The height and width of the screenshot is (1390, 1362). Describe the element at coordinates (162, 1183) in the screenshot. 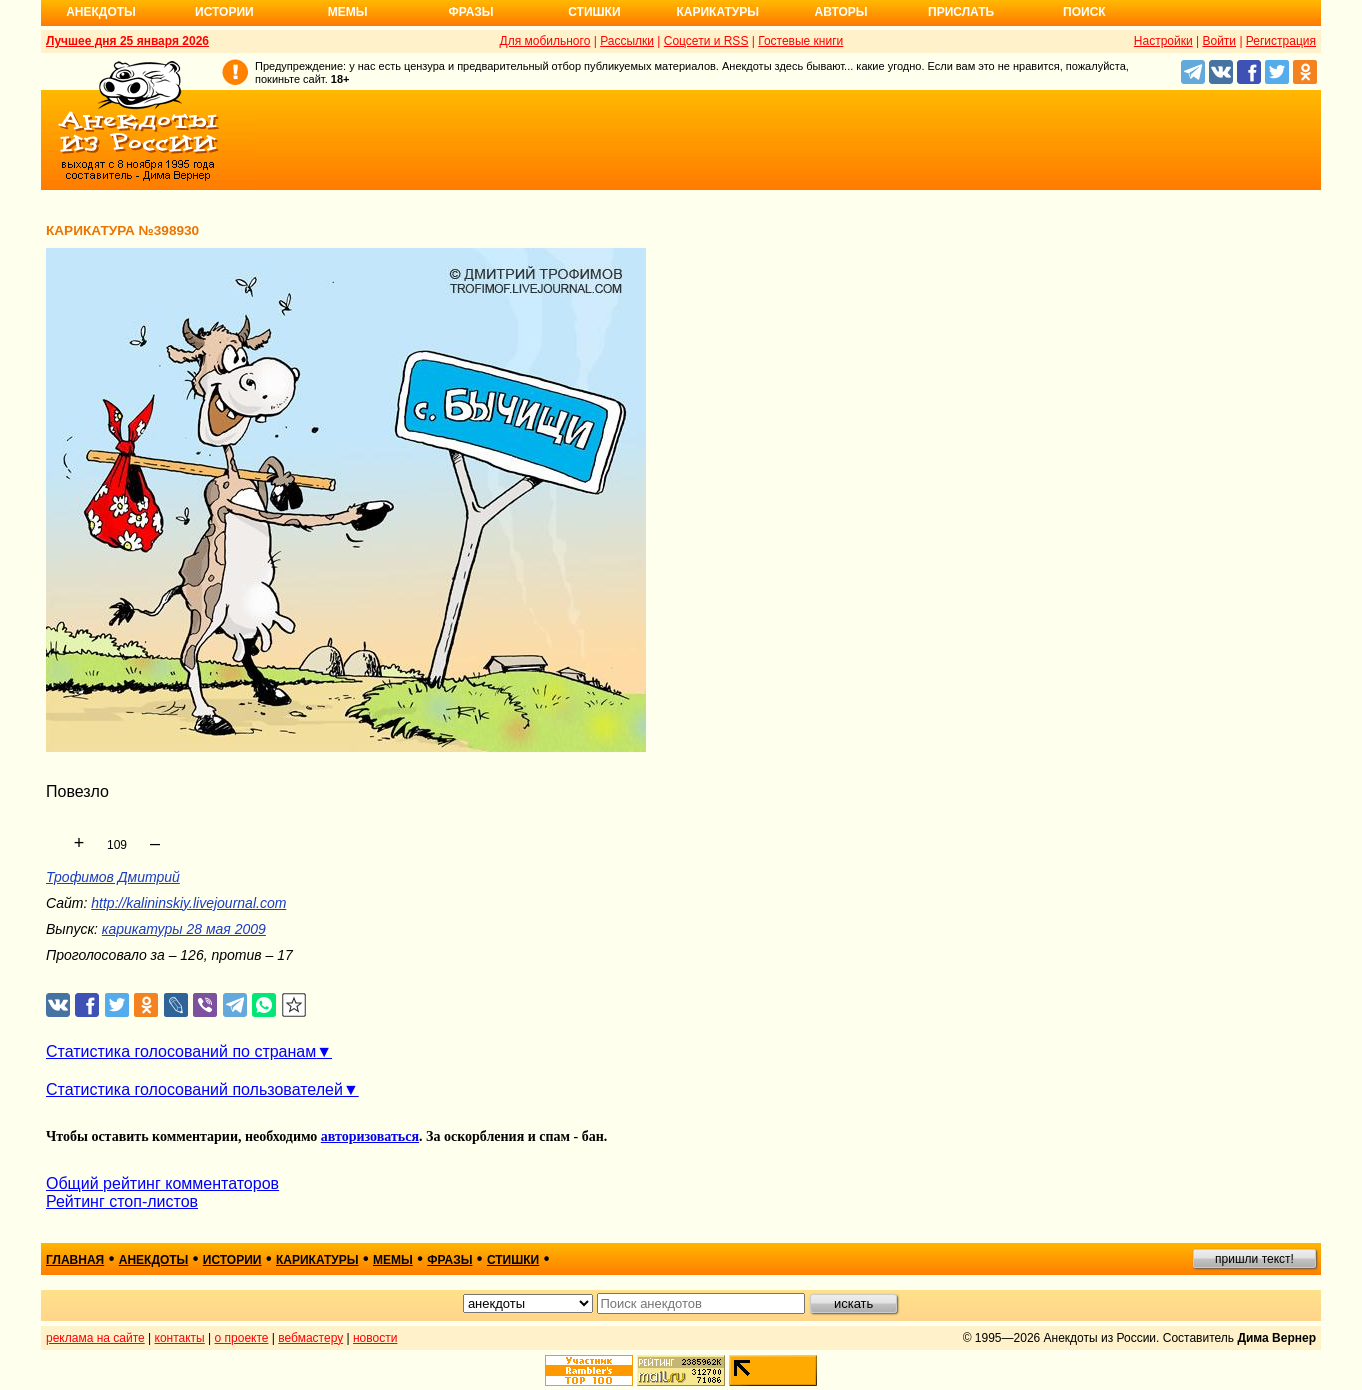

I see `Общий рейтинг комментаторов` at that location.